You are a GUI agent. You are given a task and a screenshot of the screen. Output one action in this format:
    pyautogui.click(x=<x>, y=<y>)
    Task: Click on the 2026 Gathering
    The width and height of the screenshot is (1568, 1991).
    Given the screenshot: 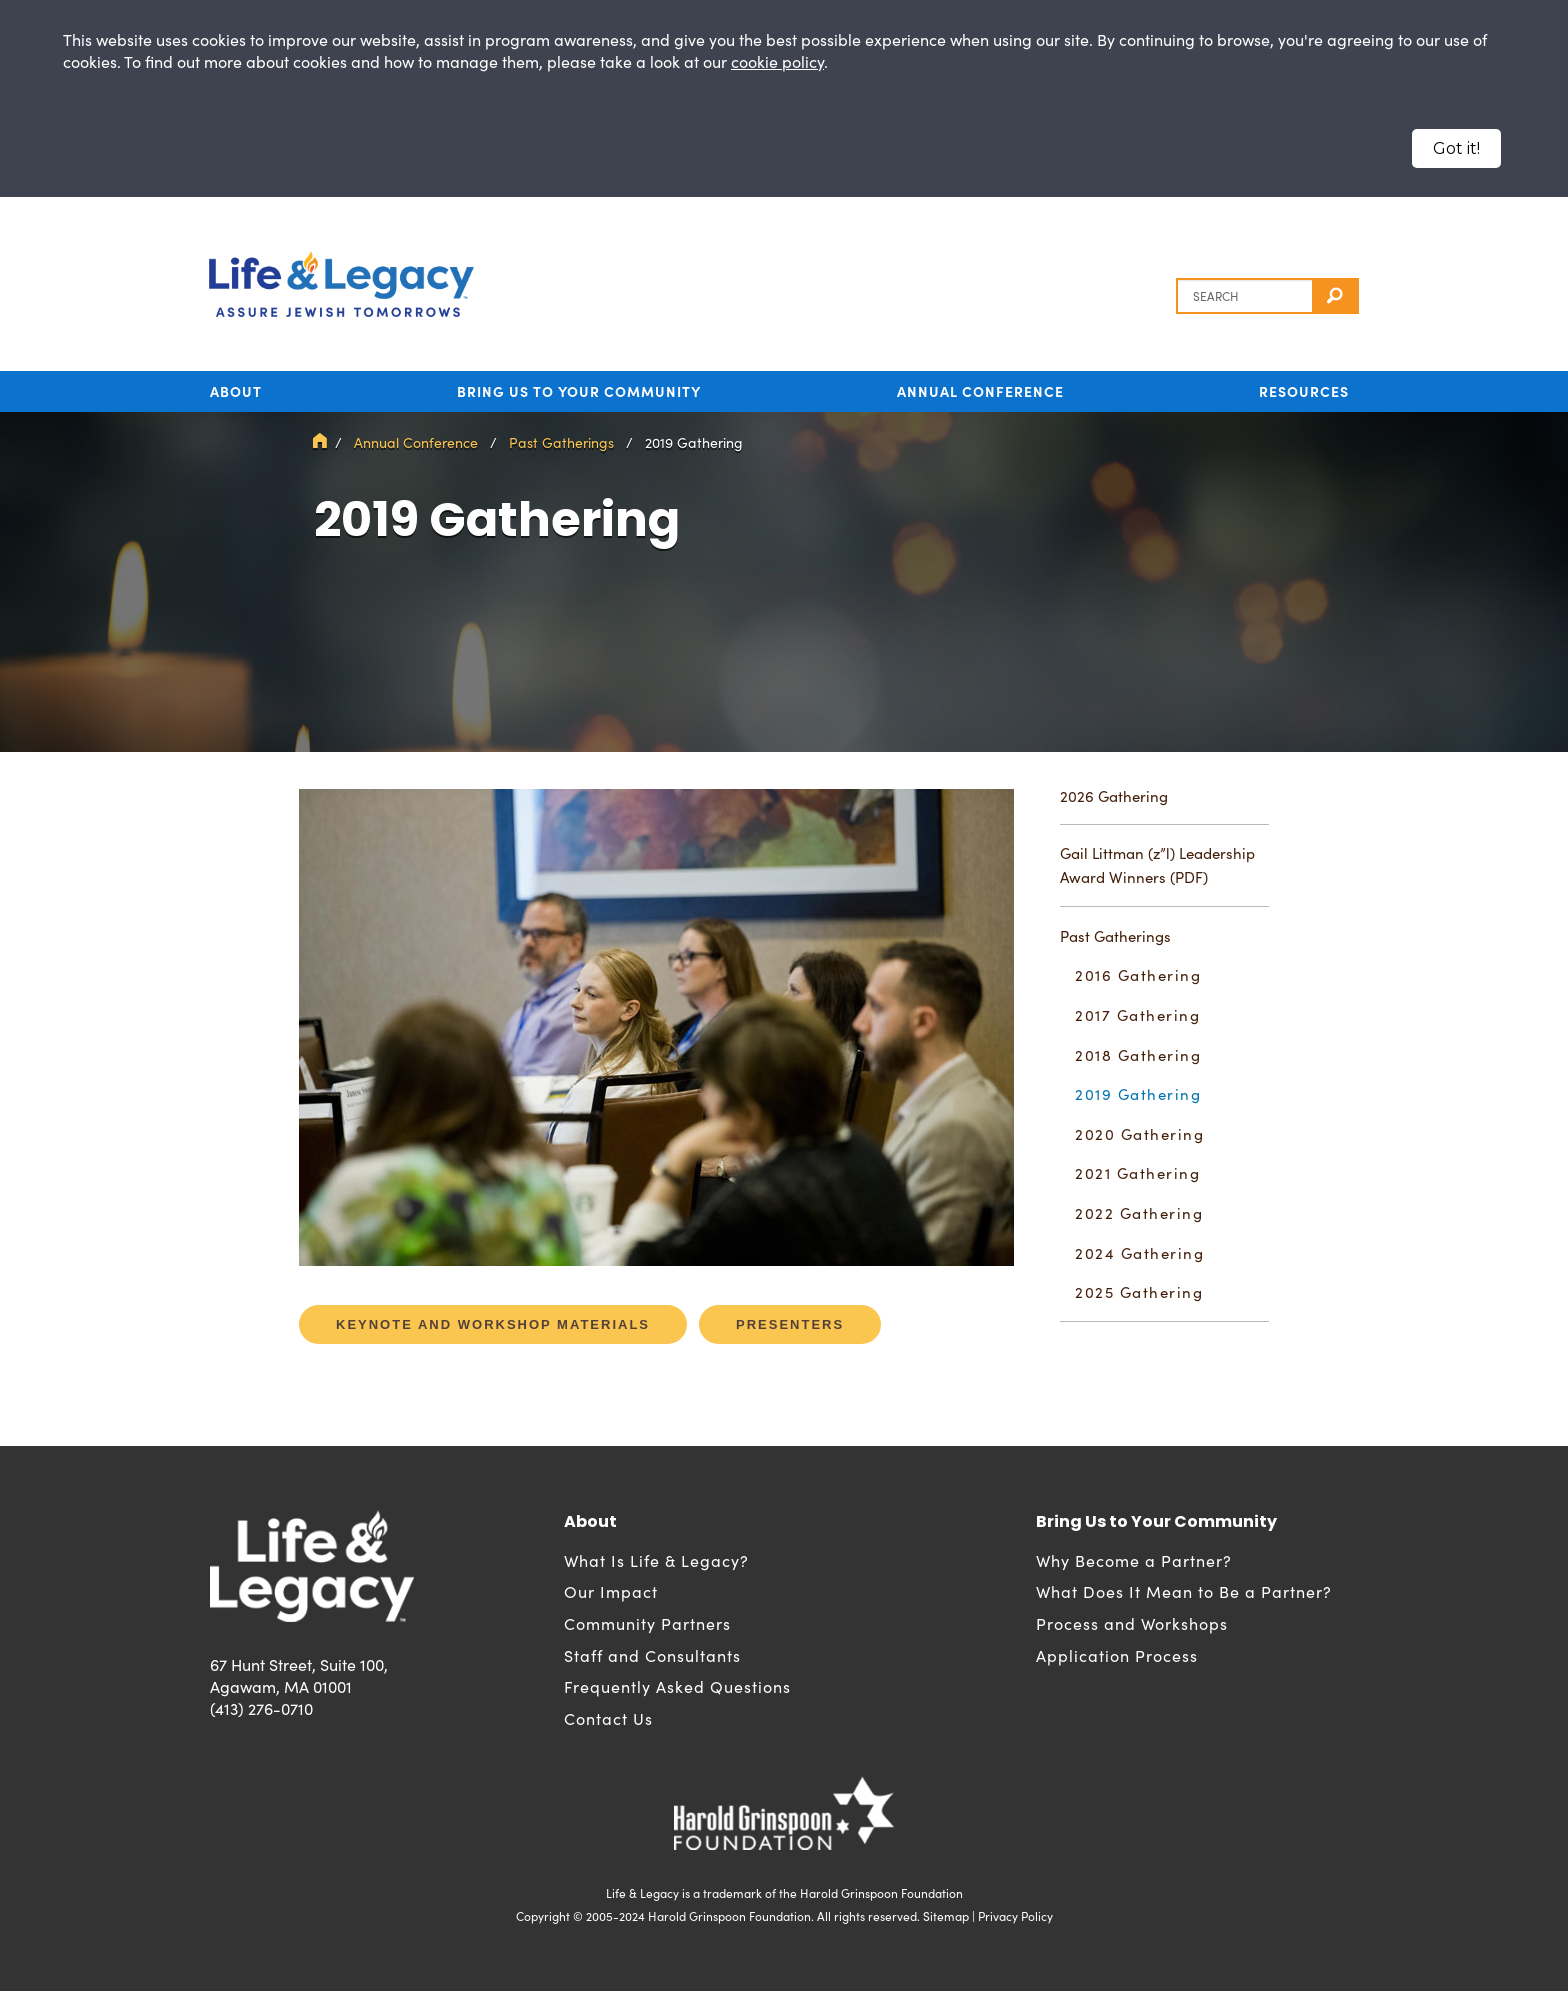 What is the action you would take?
    pyautogui.click(x=1114, y=796)
    